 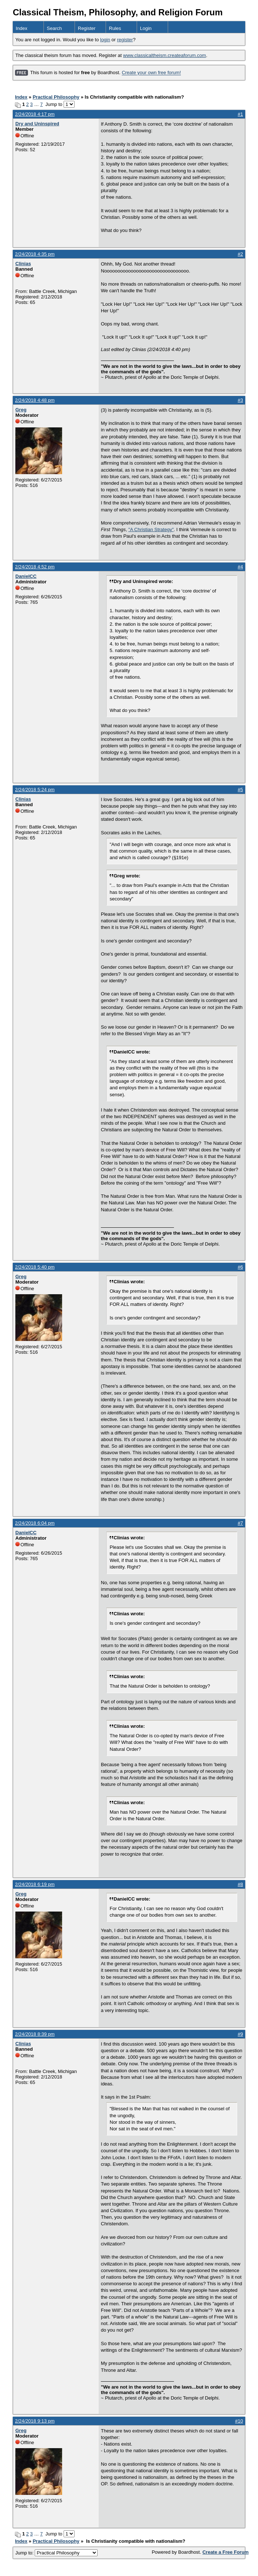 I want to click on Greg, so click(x=20, y=409).